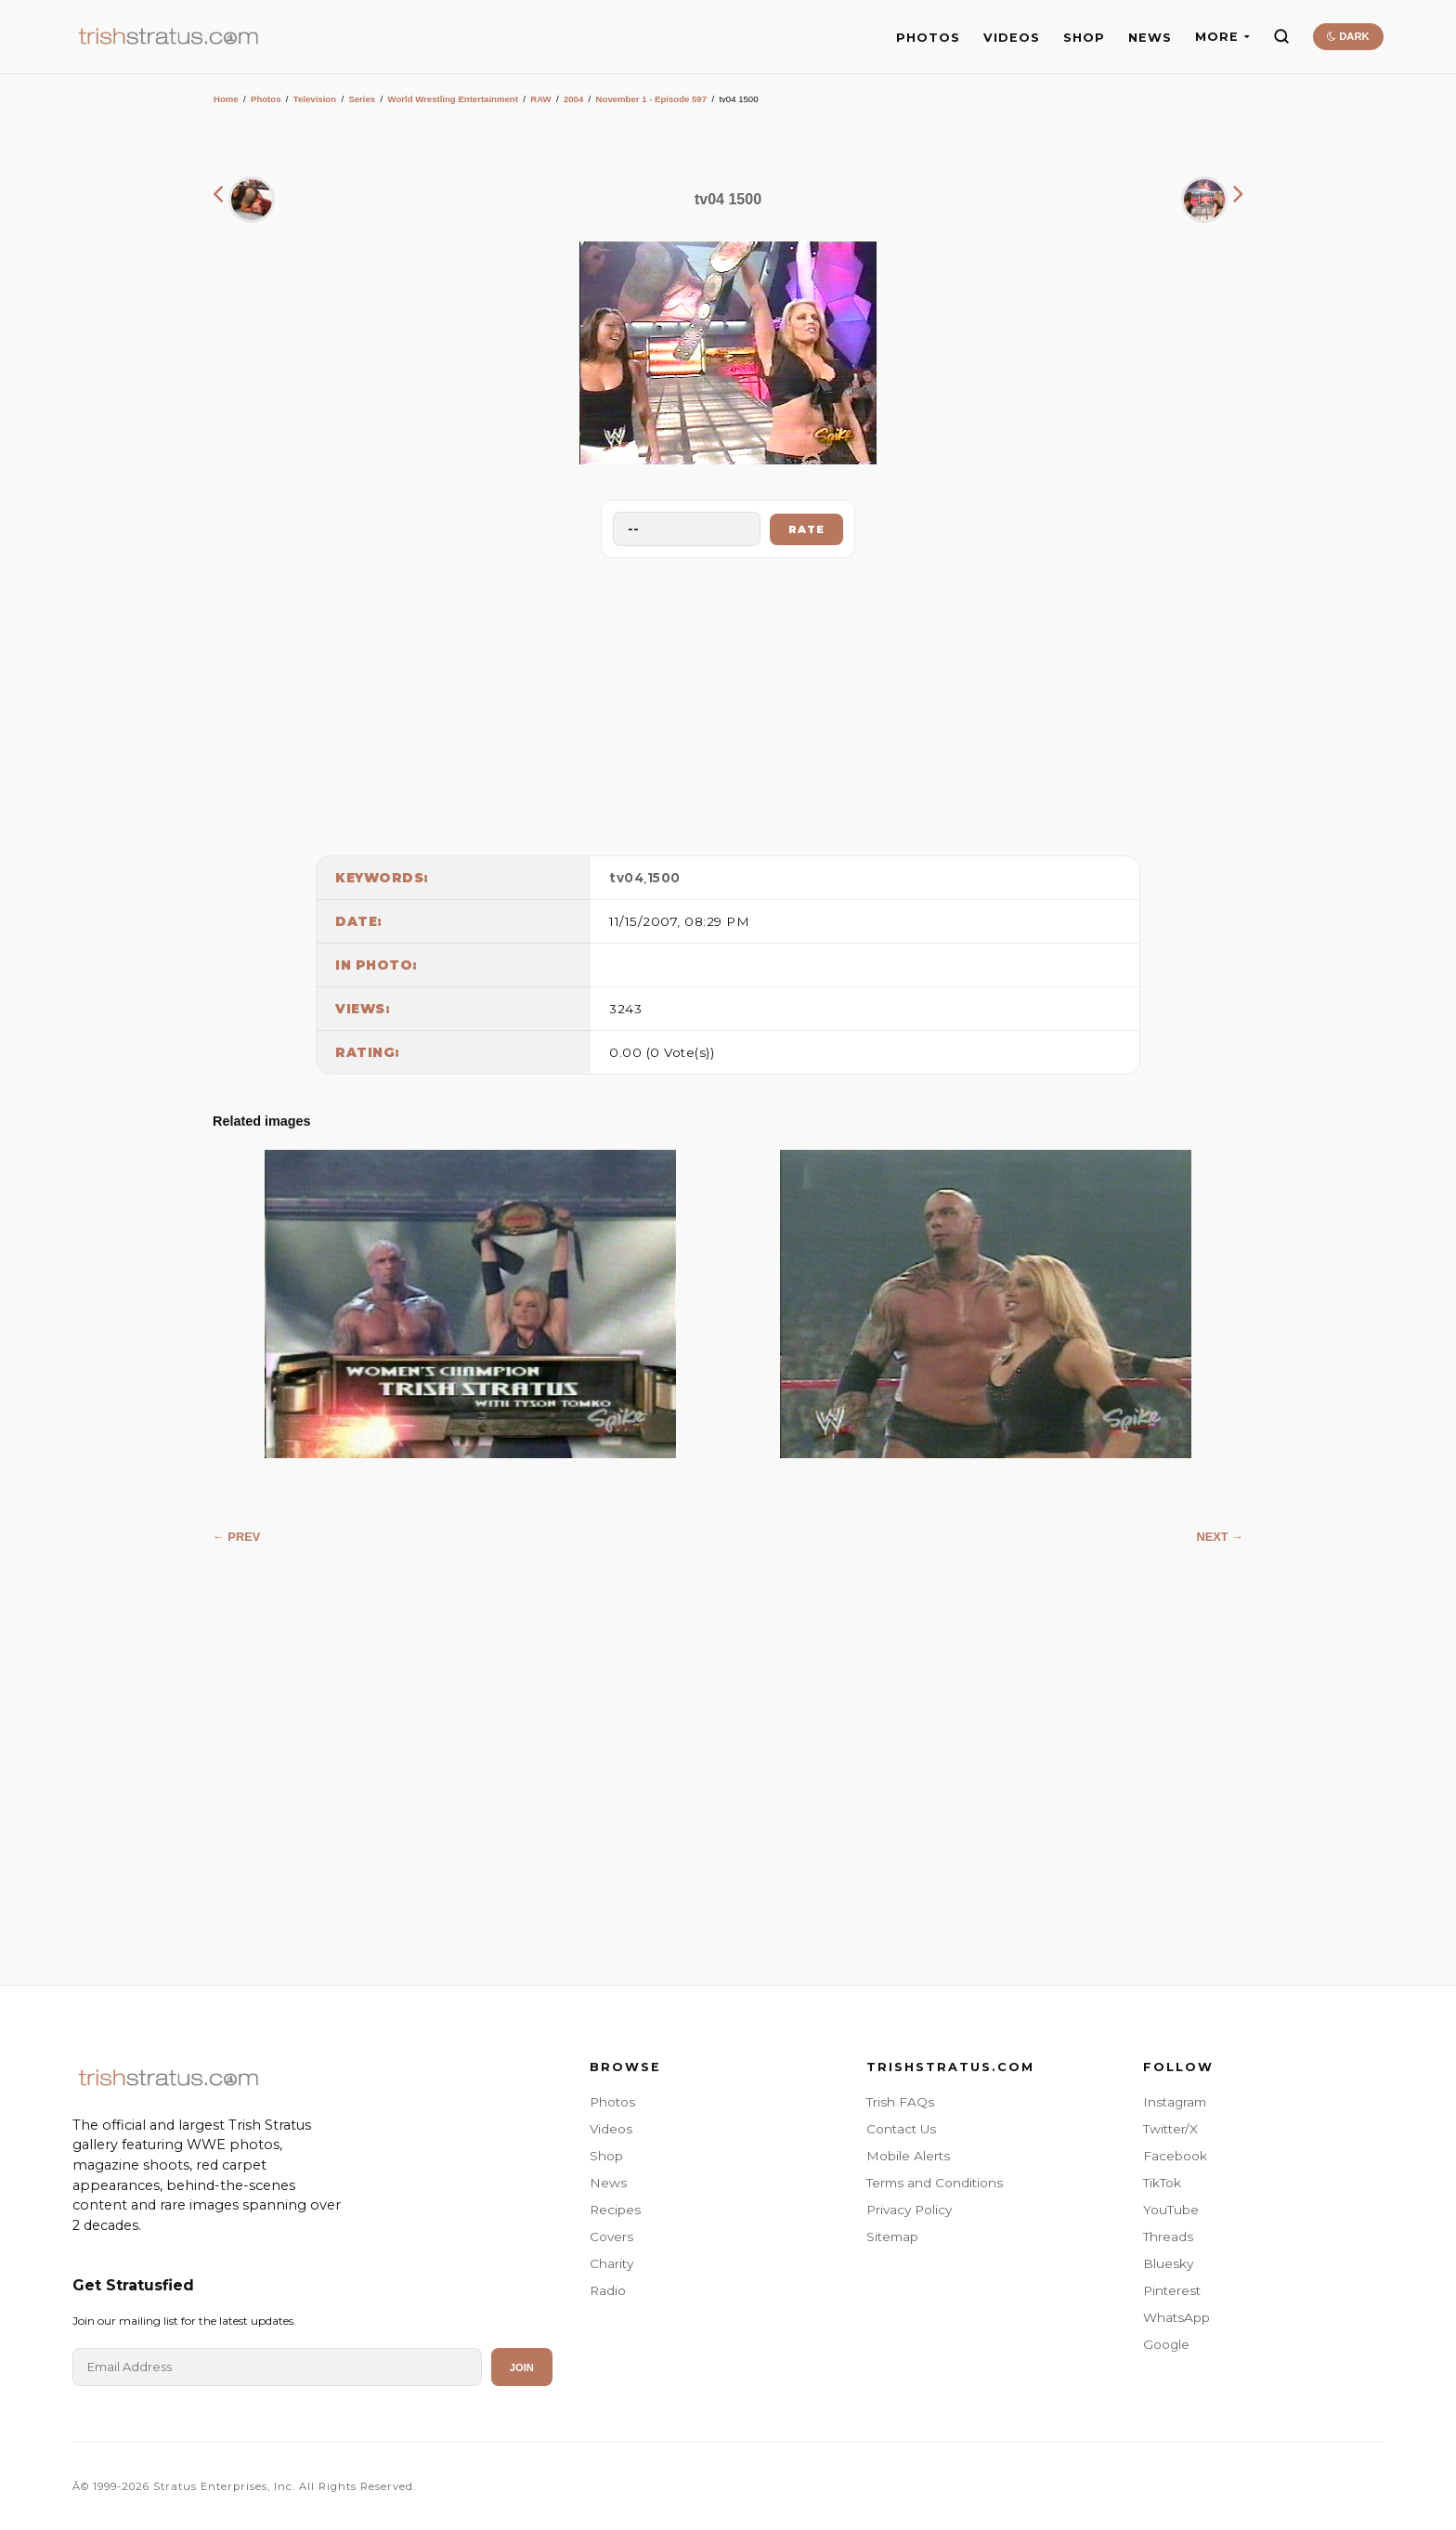 The width and height of the screenshot is (1456, 2530). I want to click on Join, so click(522, 2367).